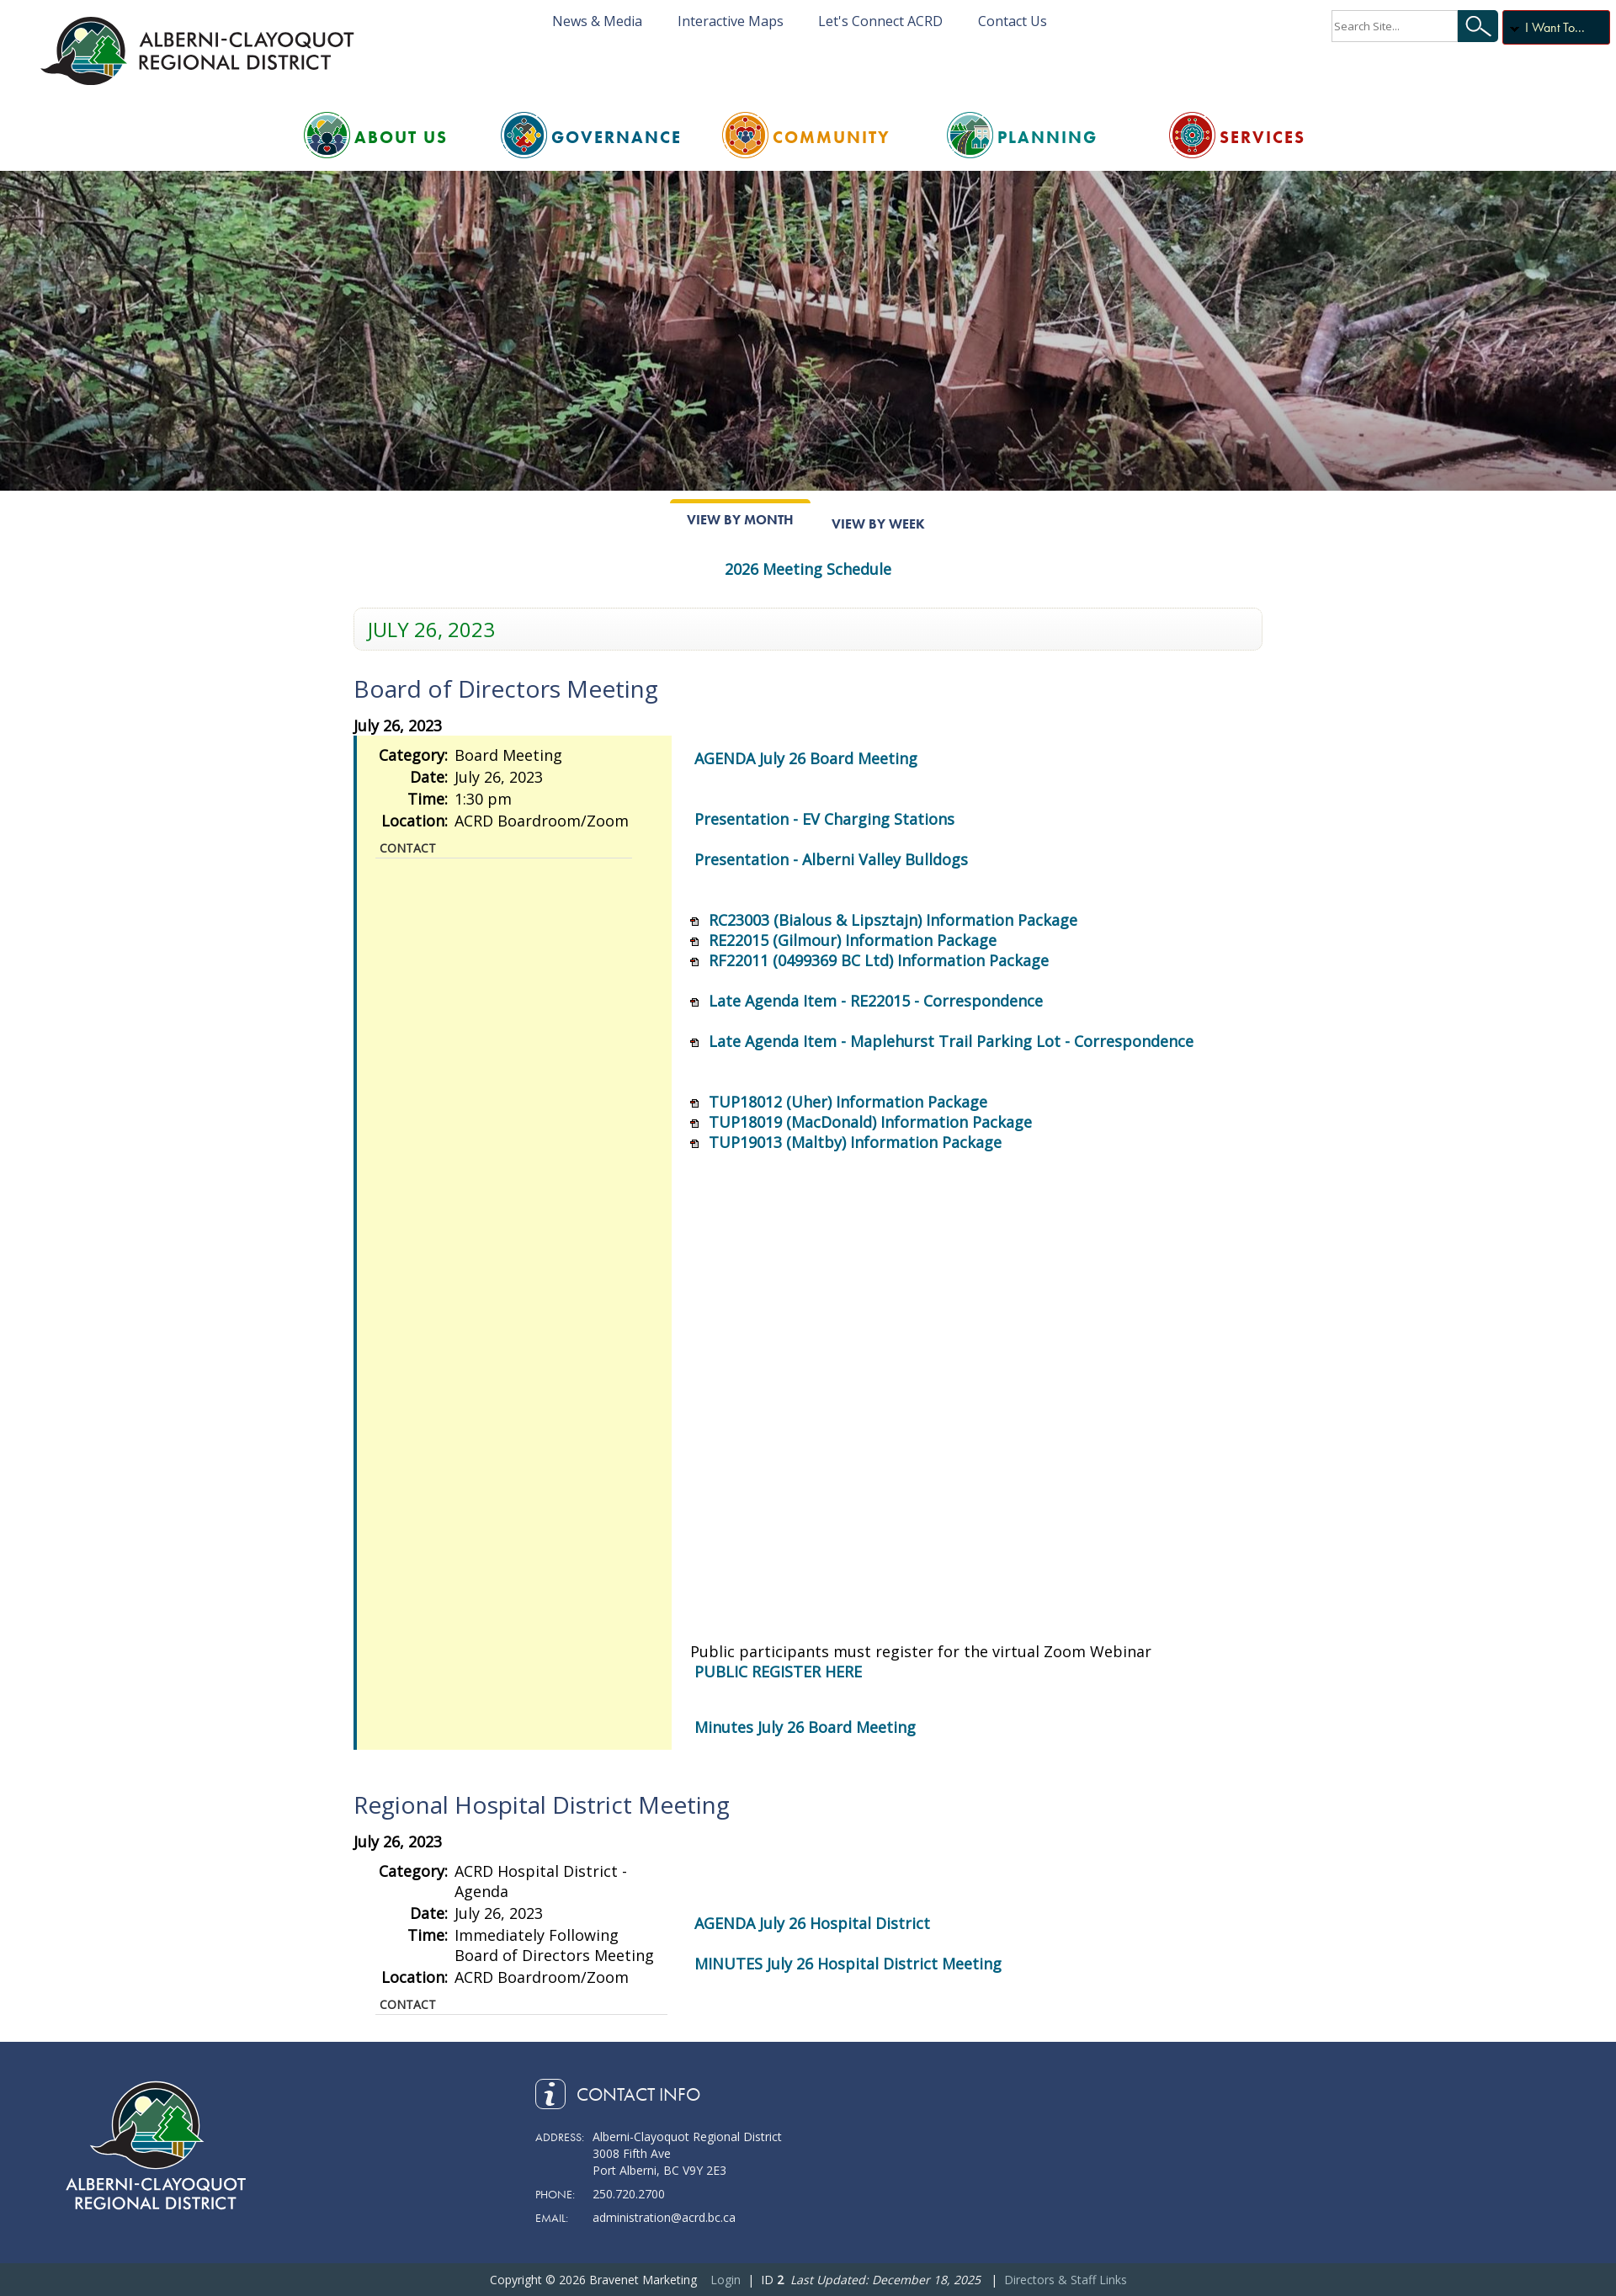 Image resolution: width=1616 pixels, height=2296 pixels. Describe the element at coordinates (893, 920) in the screenshot. I see `RC23003 (Bialous & Lipsztajn) Information Package` at that location.